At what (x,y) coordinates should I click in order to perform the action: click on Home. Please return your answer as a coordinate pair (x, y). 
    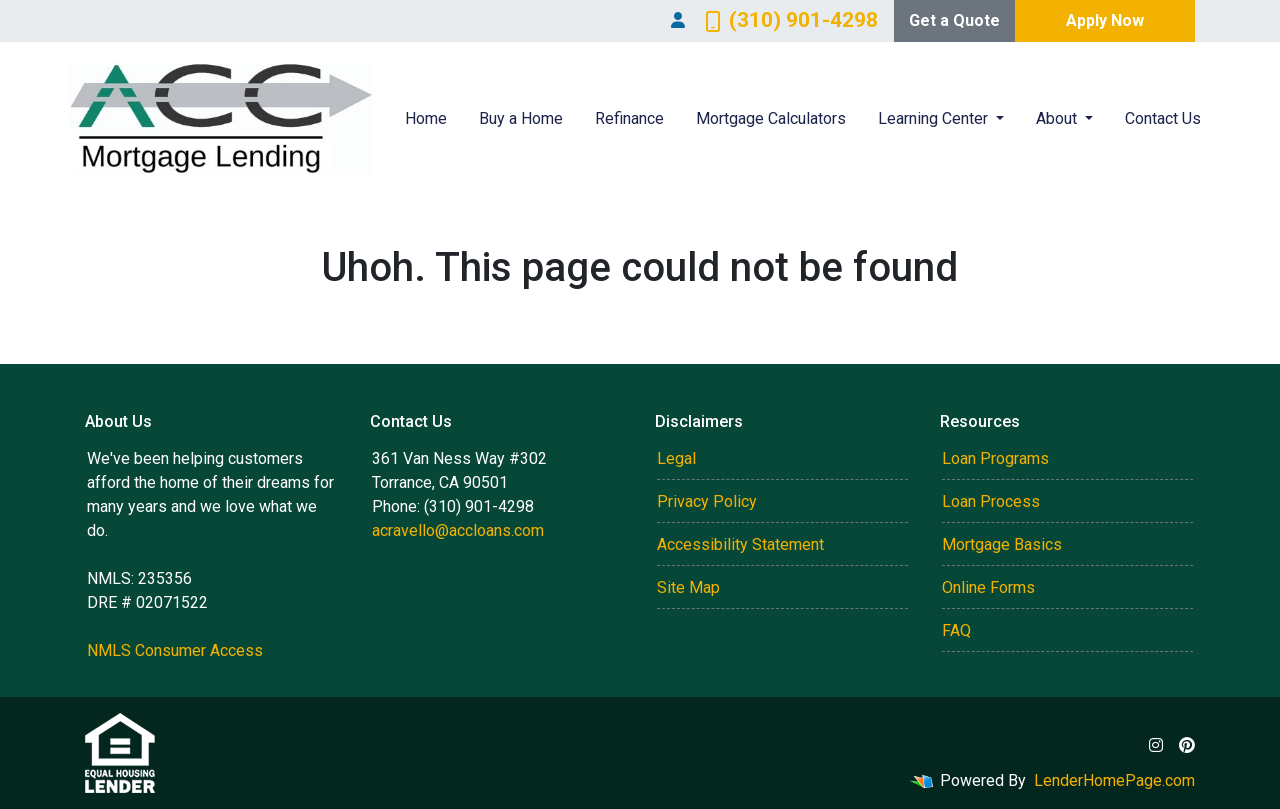
    Looking at the image, I should click on (426, 118).